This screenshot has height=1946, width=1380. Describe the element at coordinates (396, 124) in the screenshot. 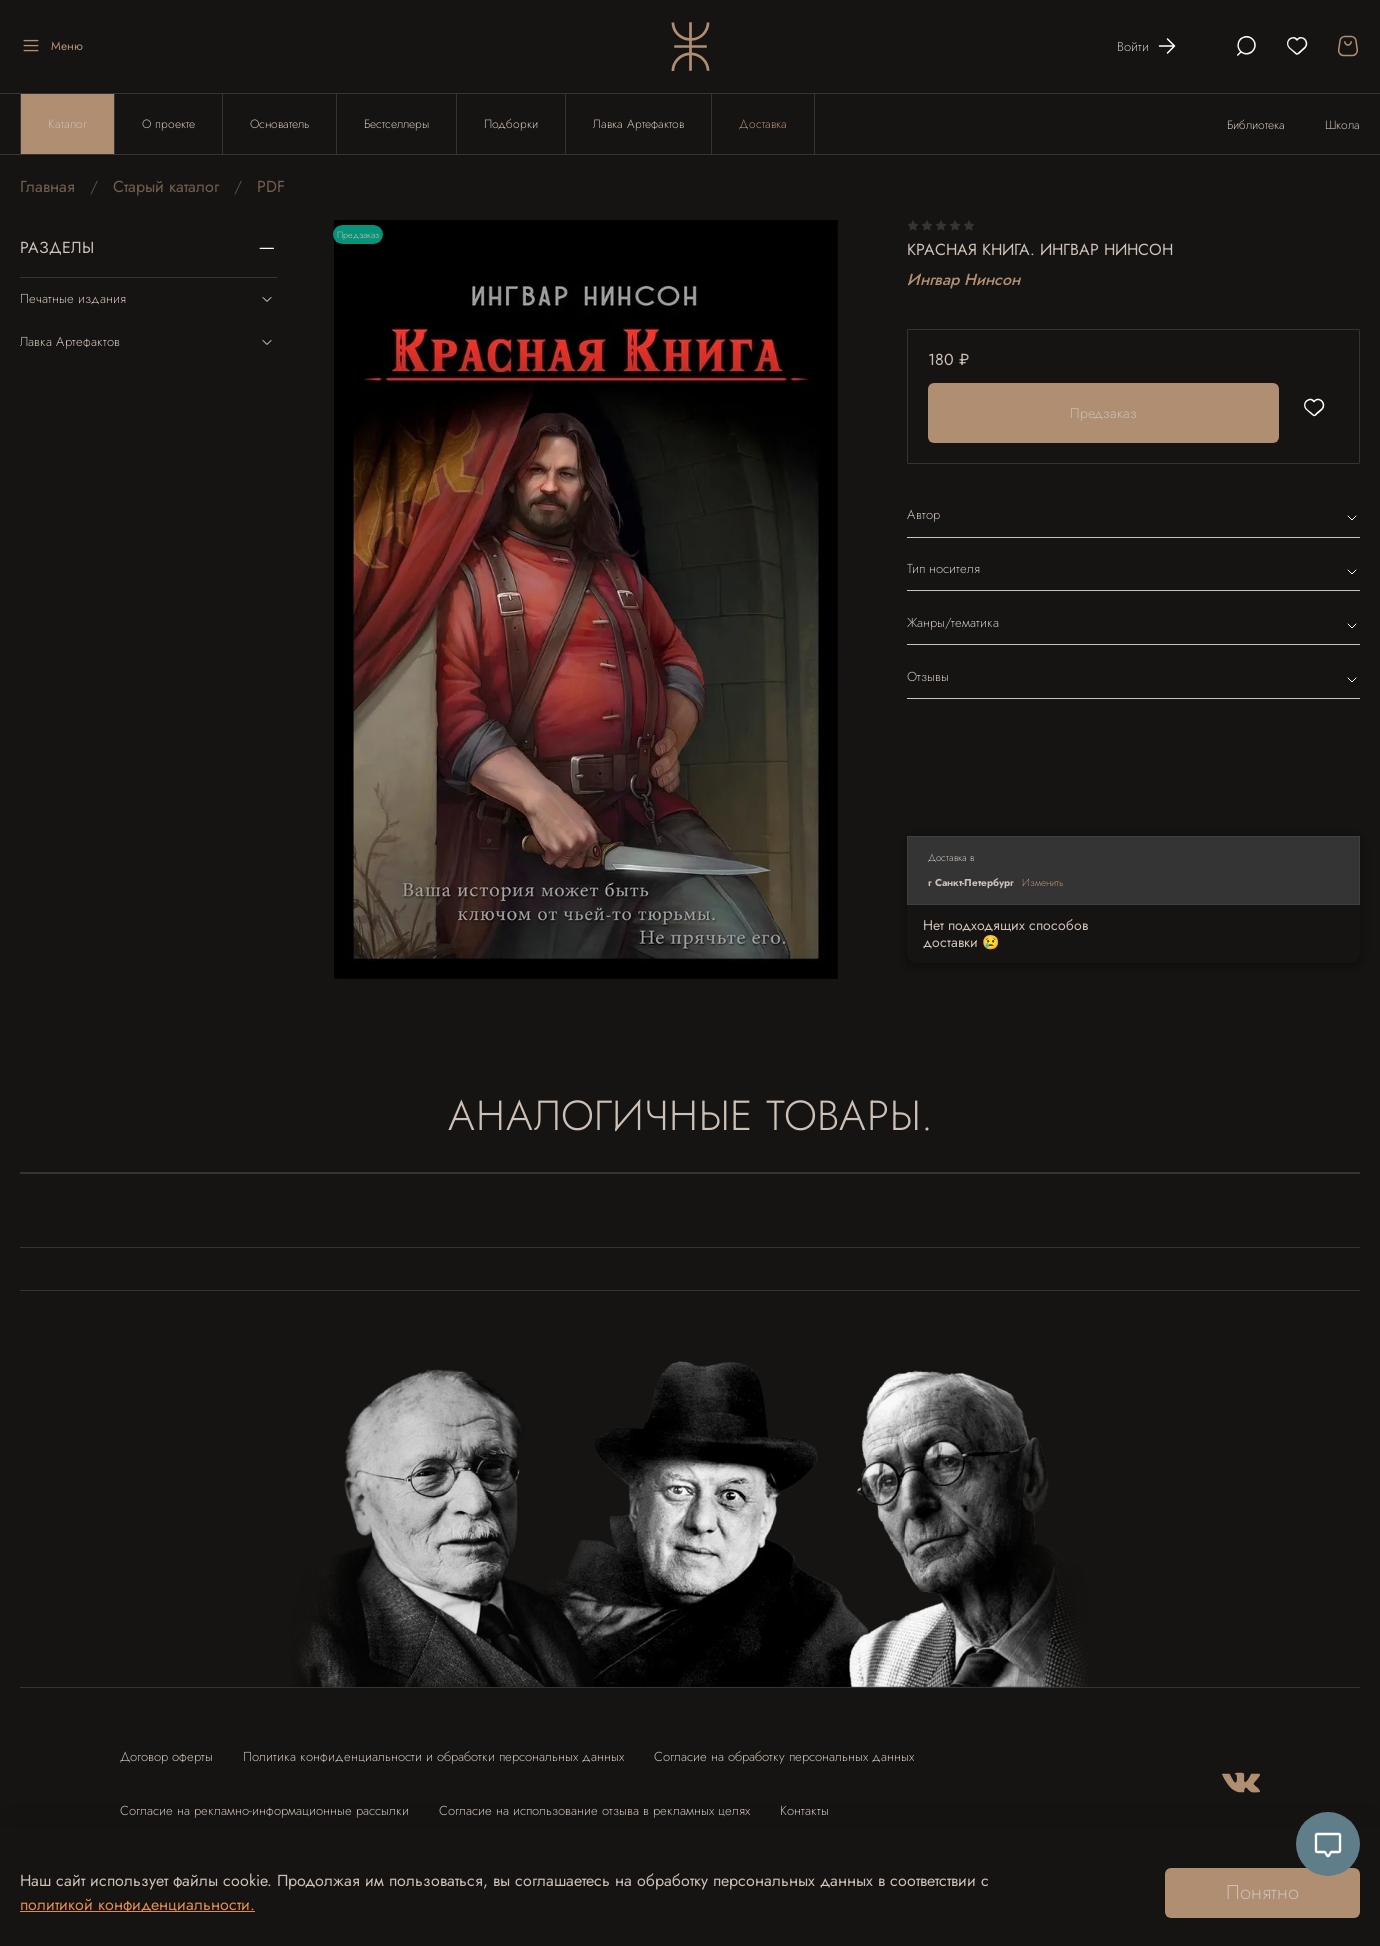

I see `Бестселлеры` at that location.